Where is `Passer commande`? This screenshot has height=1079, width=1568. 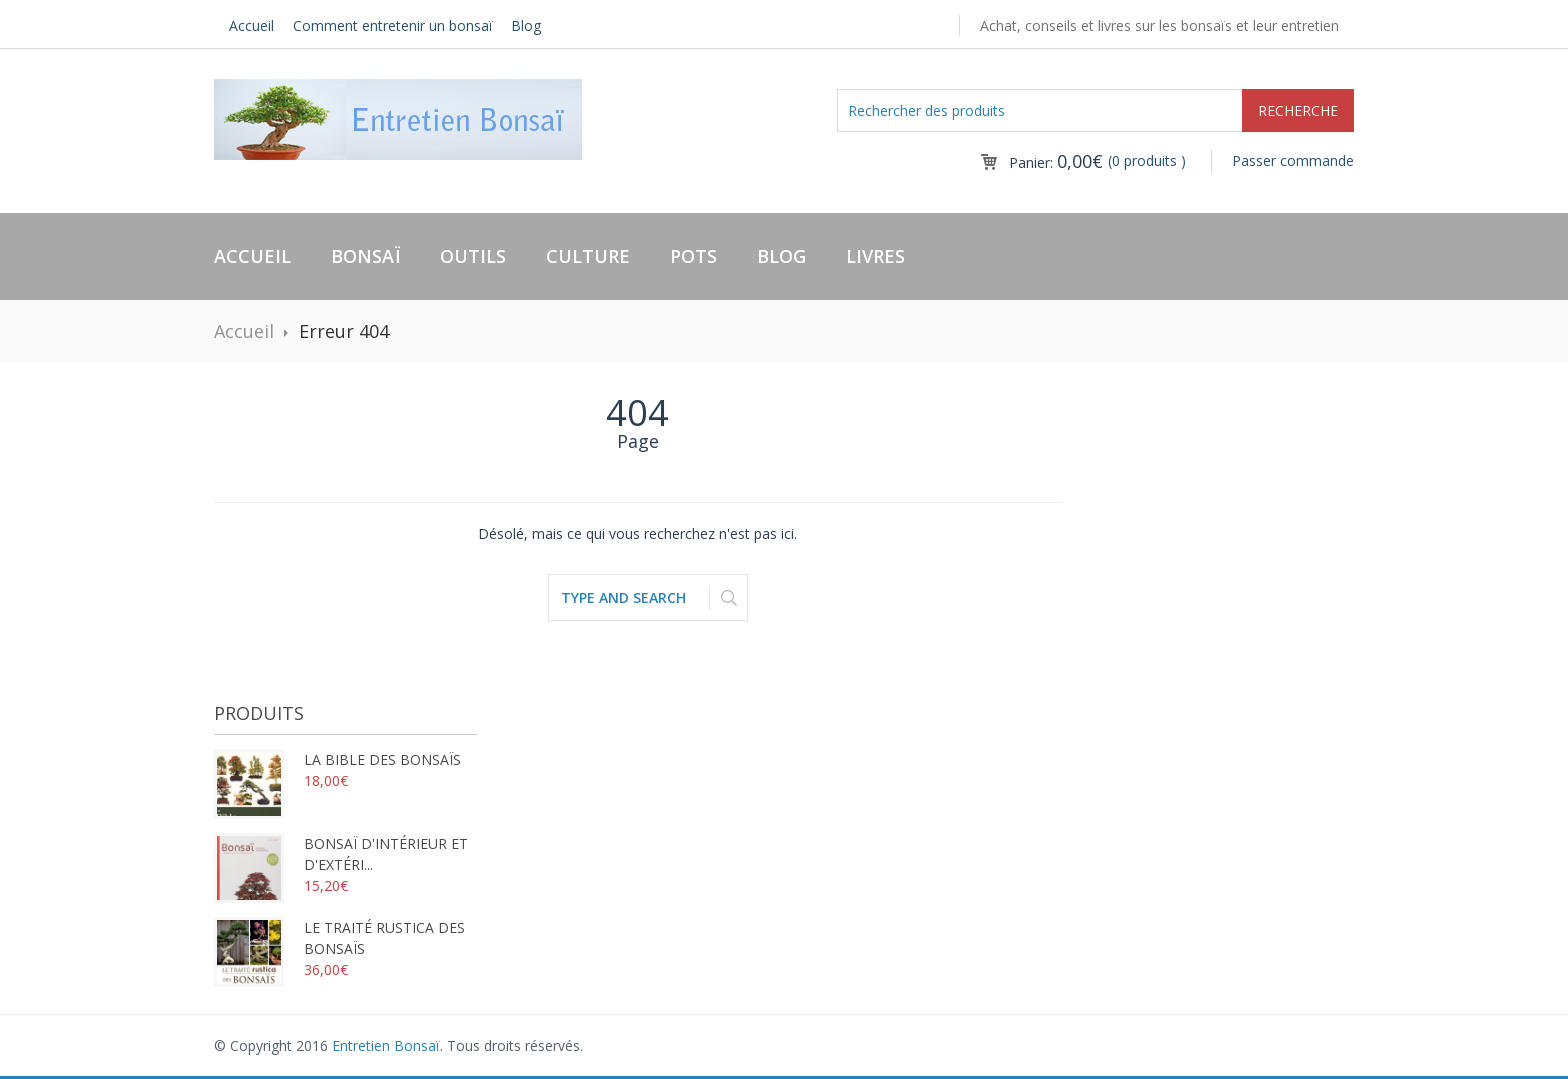
Passer commande is located at coordinates (1293, 160).